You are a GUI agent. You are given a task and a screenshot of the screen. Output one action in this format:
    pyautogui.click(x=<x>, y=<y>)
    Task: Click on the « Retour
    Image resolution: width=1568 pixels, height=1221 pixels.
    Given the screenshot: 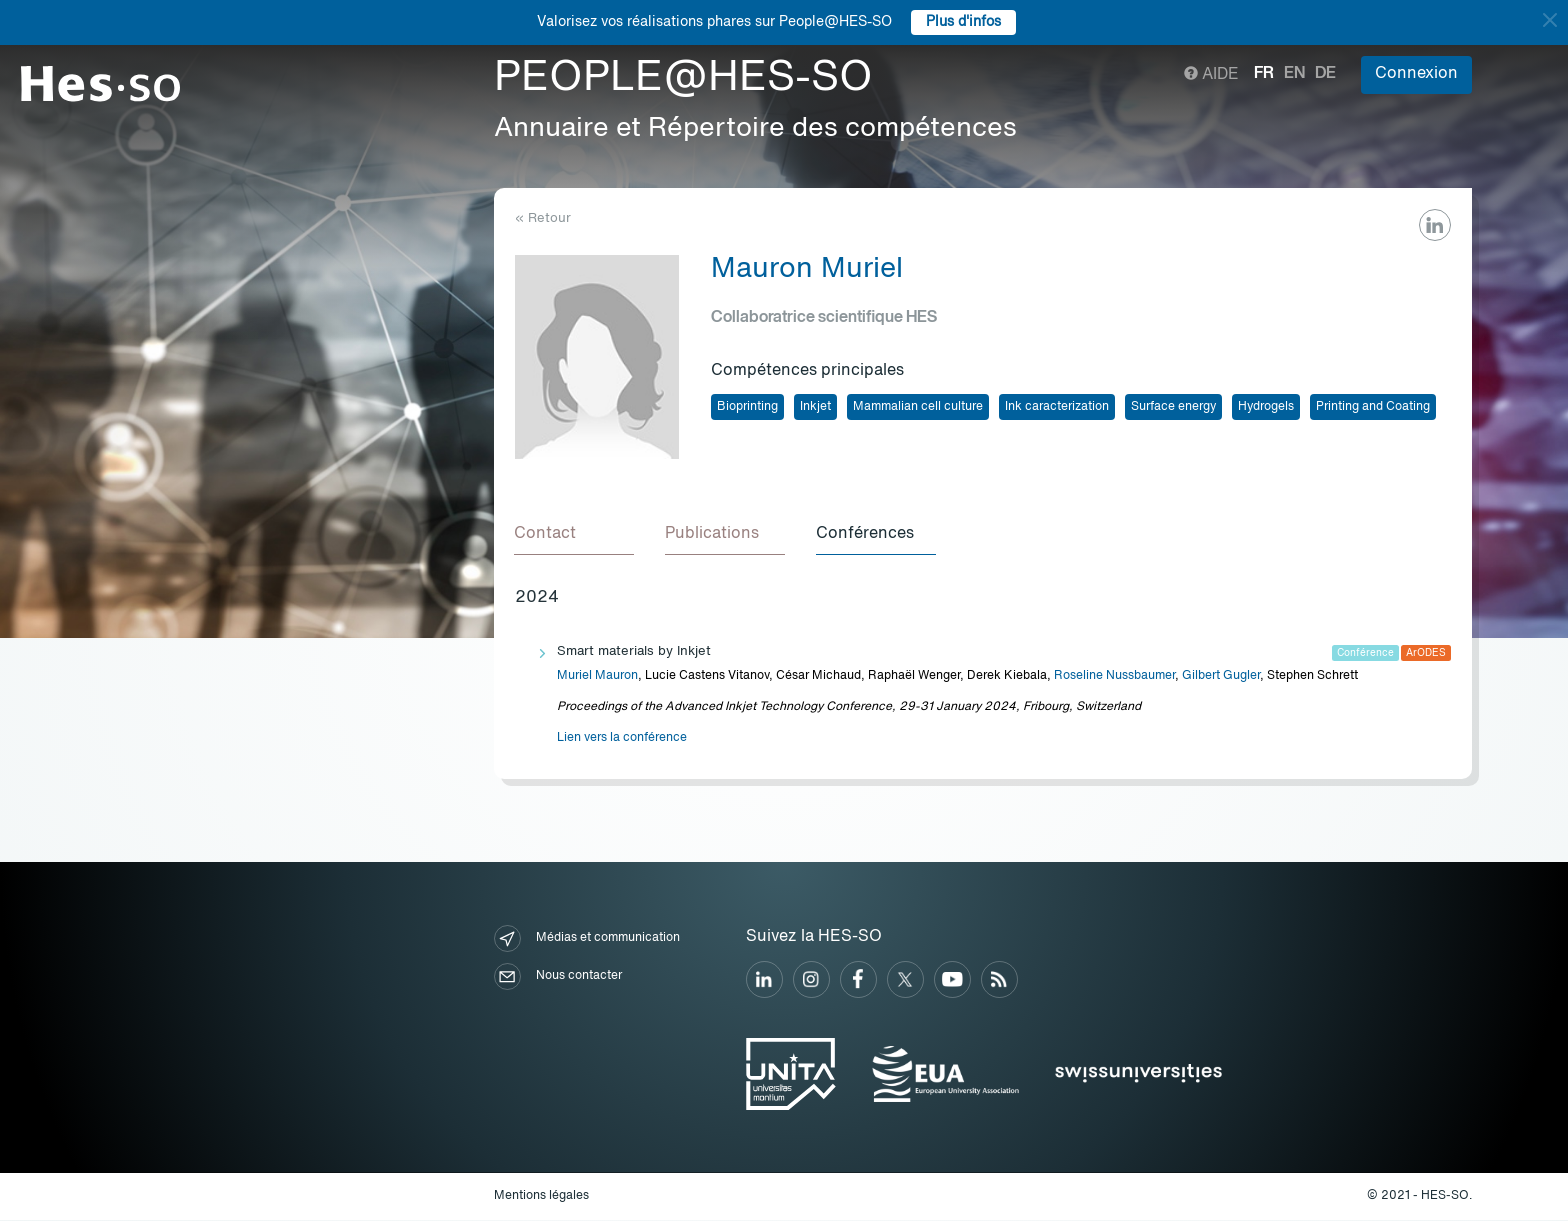 What is the action you would take?
    pyautogui.click(x=543, y=218)
    